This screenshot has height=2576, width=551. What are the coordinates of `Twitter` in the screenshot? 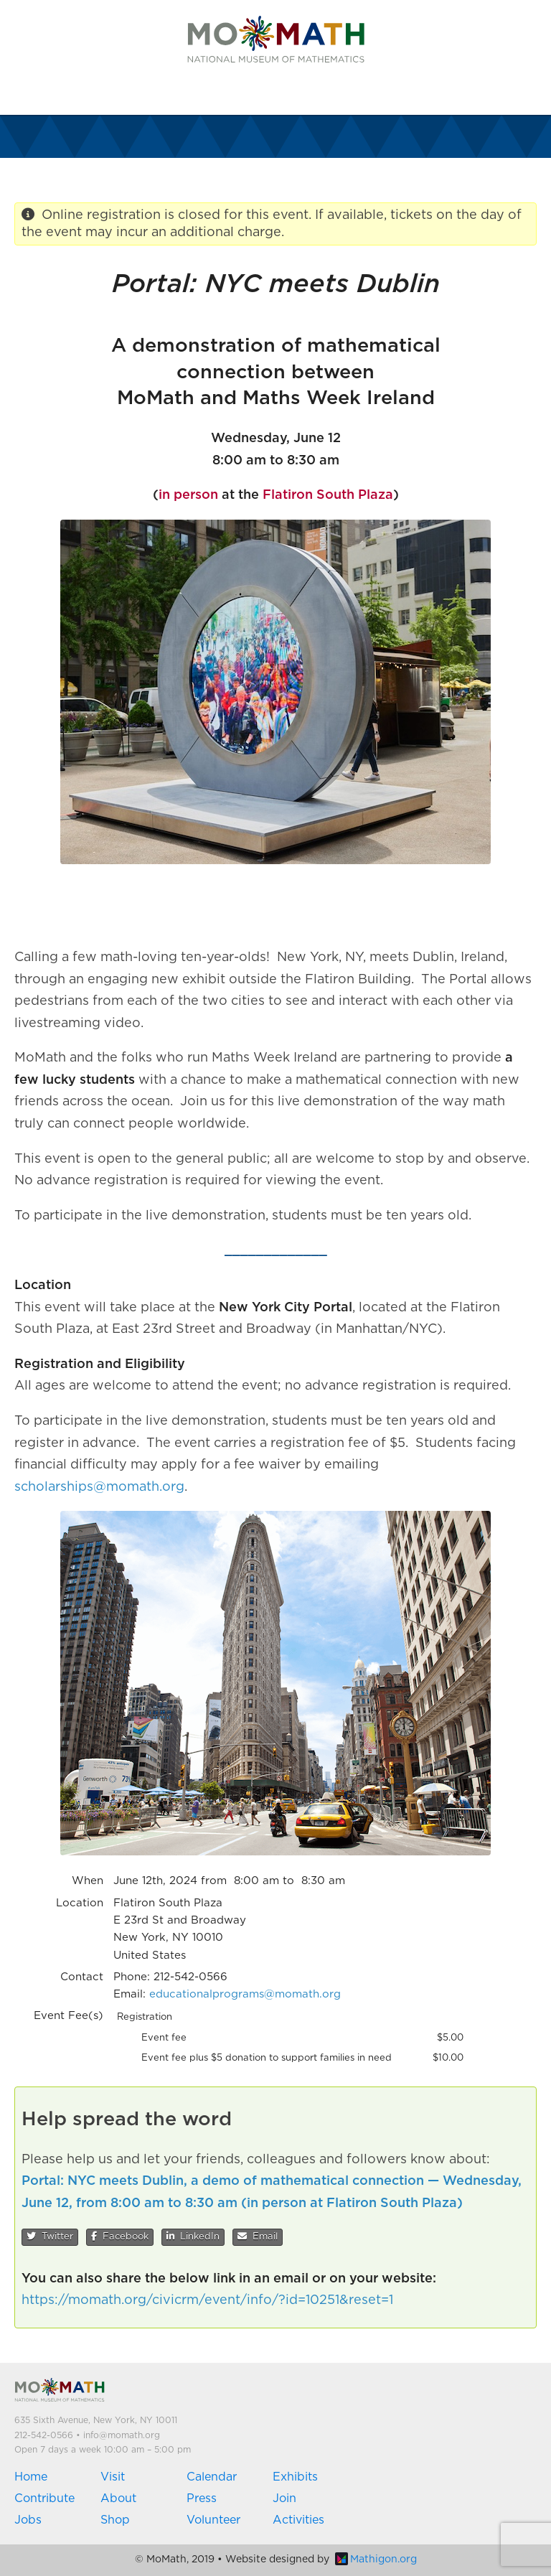 It's located at (50, 2236).